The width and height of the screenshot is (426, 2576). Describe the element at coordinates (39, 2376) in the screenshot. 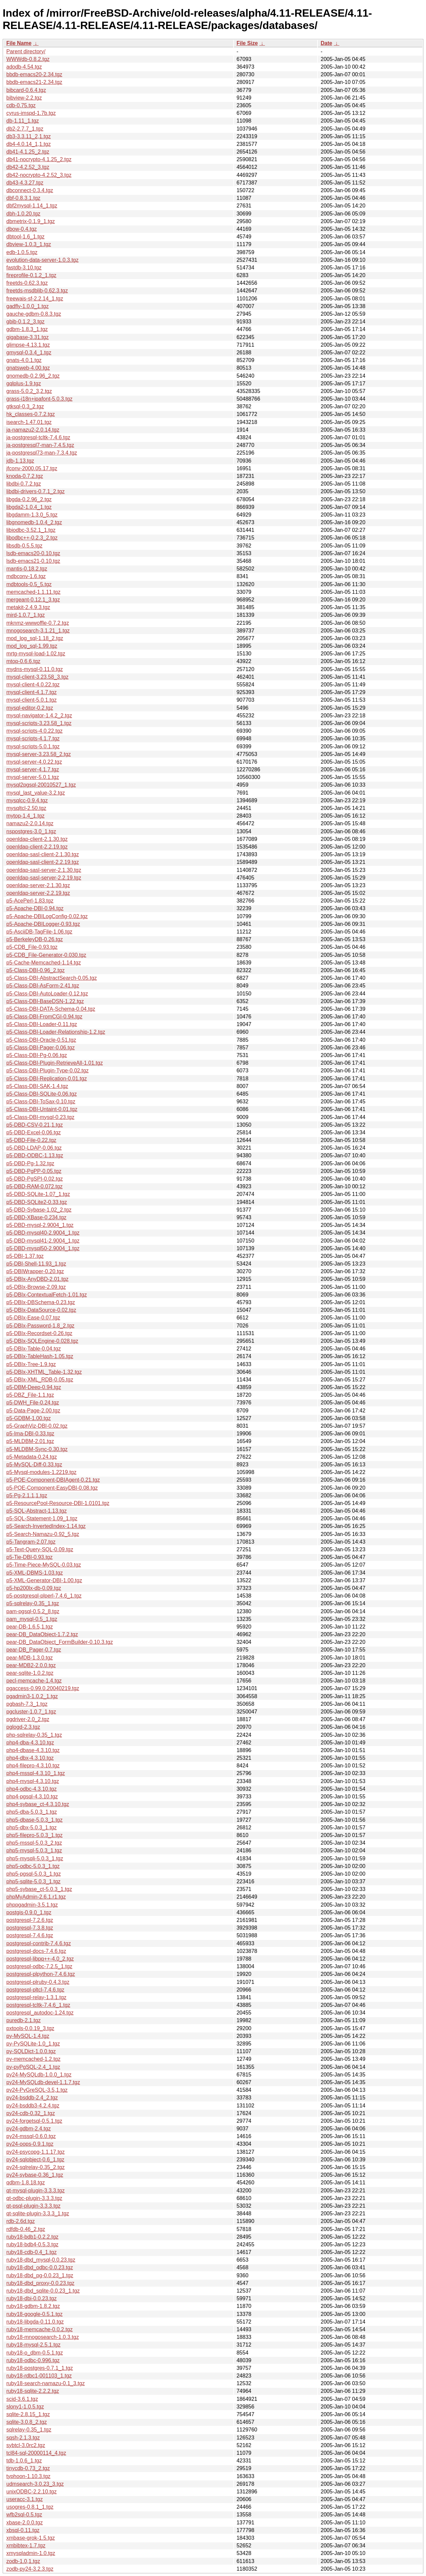

I see `ruby18-rdbc1-001103_1.tgz` at that location.